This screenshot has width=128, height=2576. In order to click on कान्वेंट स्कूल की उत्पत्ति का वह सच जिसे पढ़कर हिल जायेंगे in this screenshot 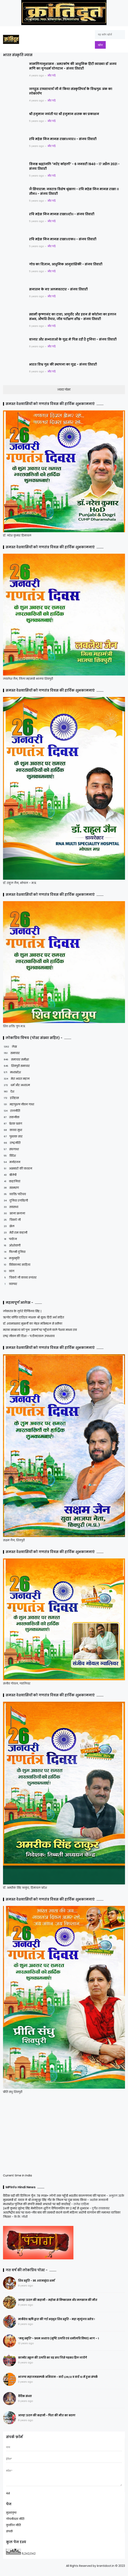, I will do `click(52, 2358)`.